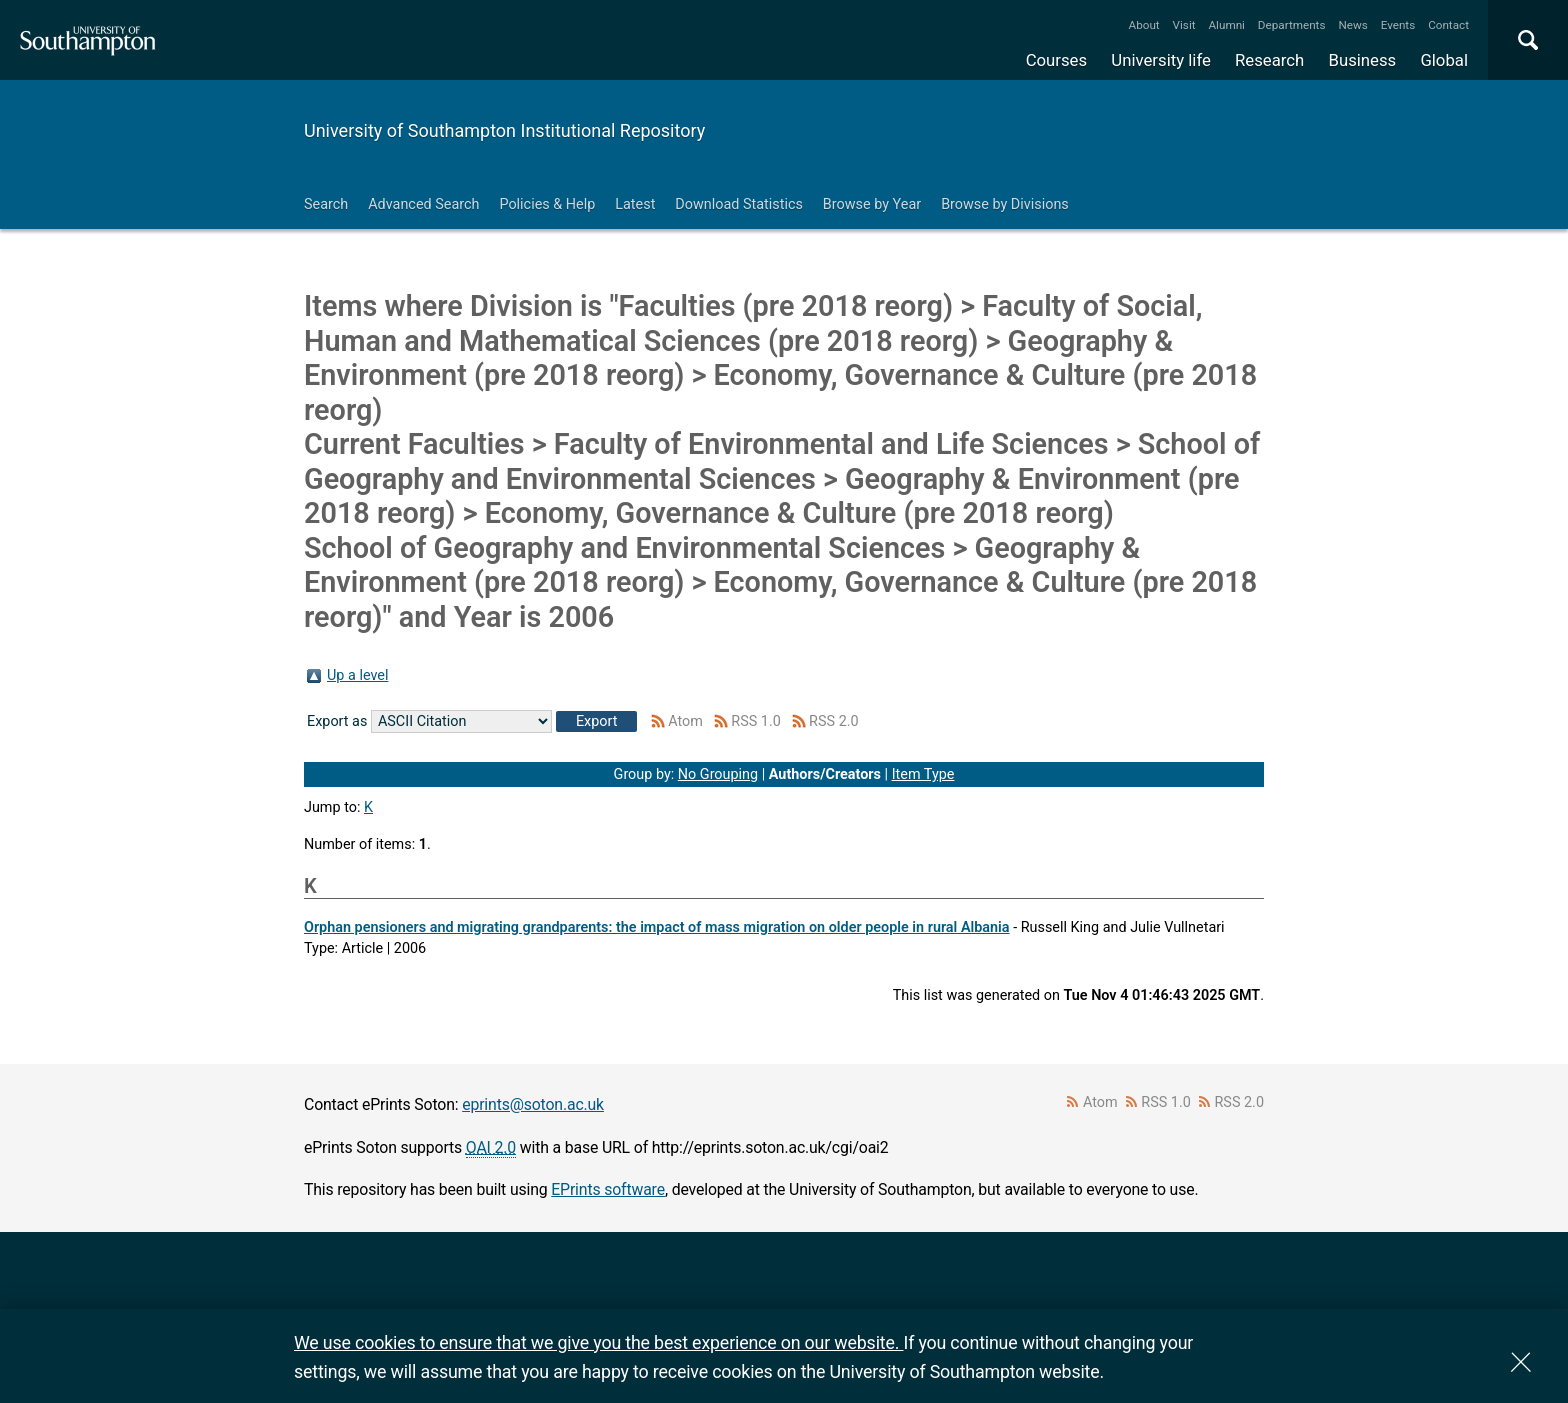 Image resolution: width=1568 pixels, height=1403 pixels. What do you see at coordinates (1363, 60) in the screenshot?
I see `Business` at bounding box center [1363, 60].